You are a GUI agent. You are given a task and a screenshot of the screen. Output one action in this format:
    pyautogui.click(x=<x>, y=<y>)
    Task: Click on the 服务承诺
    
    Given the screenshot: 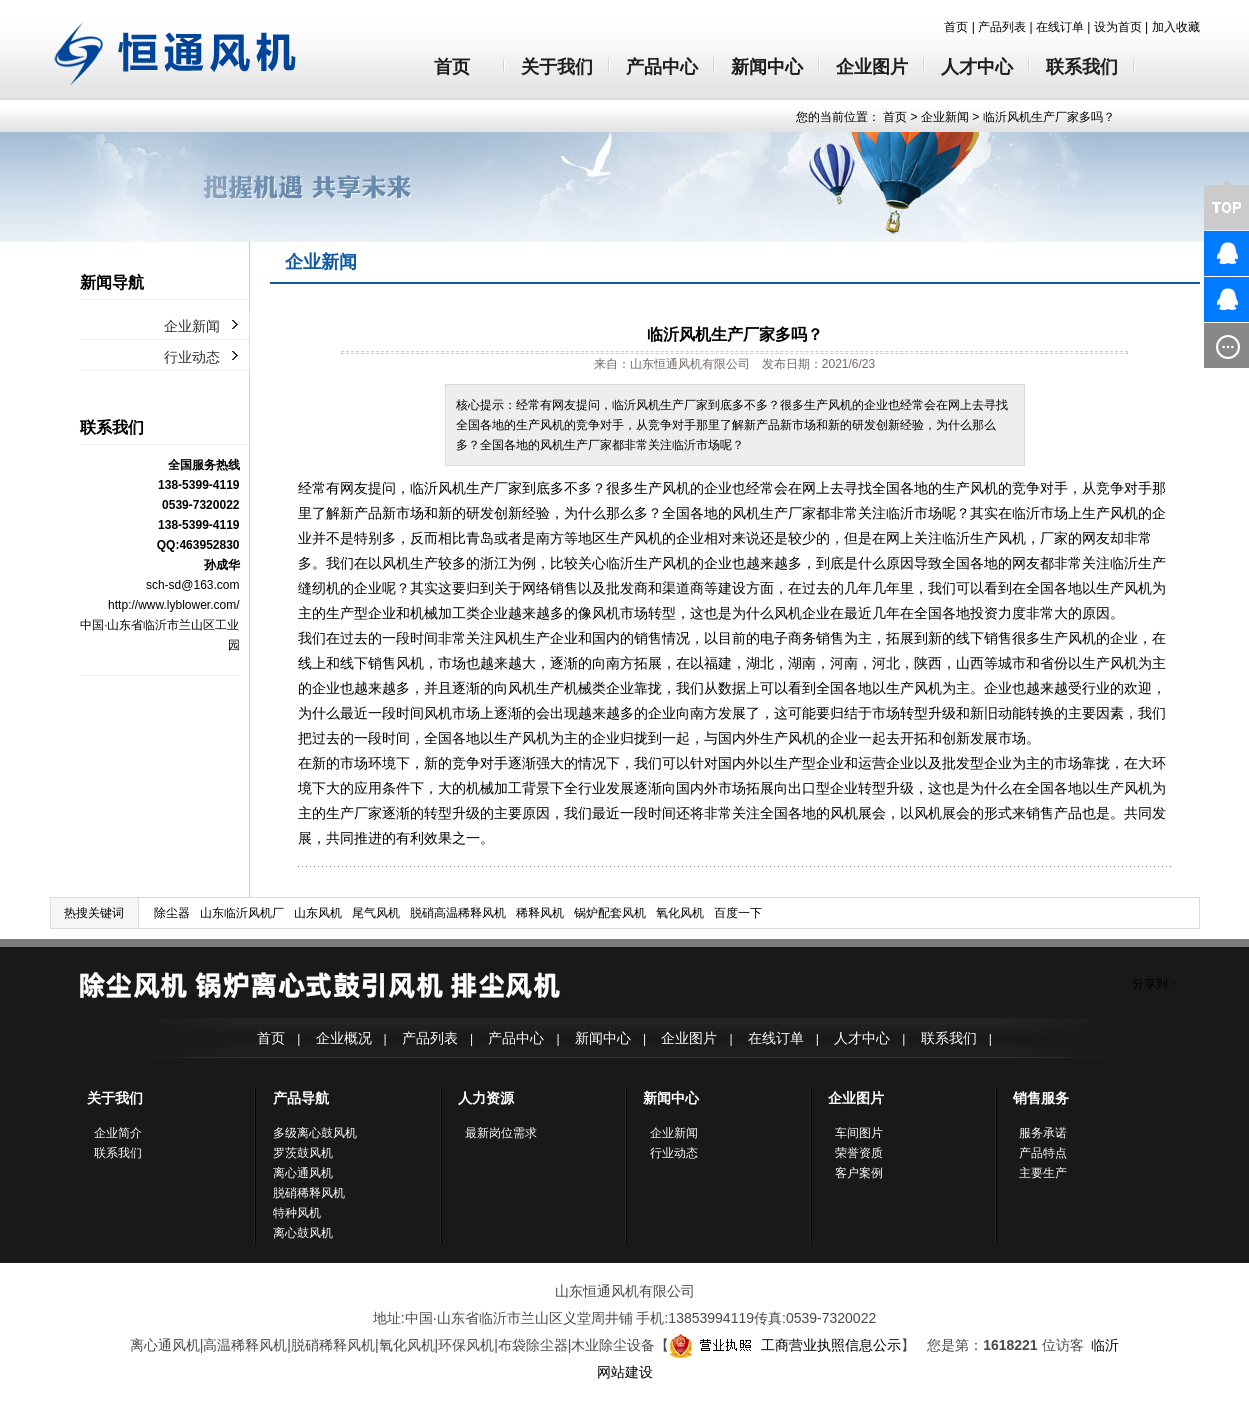 What is the action you would take?
    pyautogui.click(x=1043, y=1133)
    